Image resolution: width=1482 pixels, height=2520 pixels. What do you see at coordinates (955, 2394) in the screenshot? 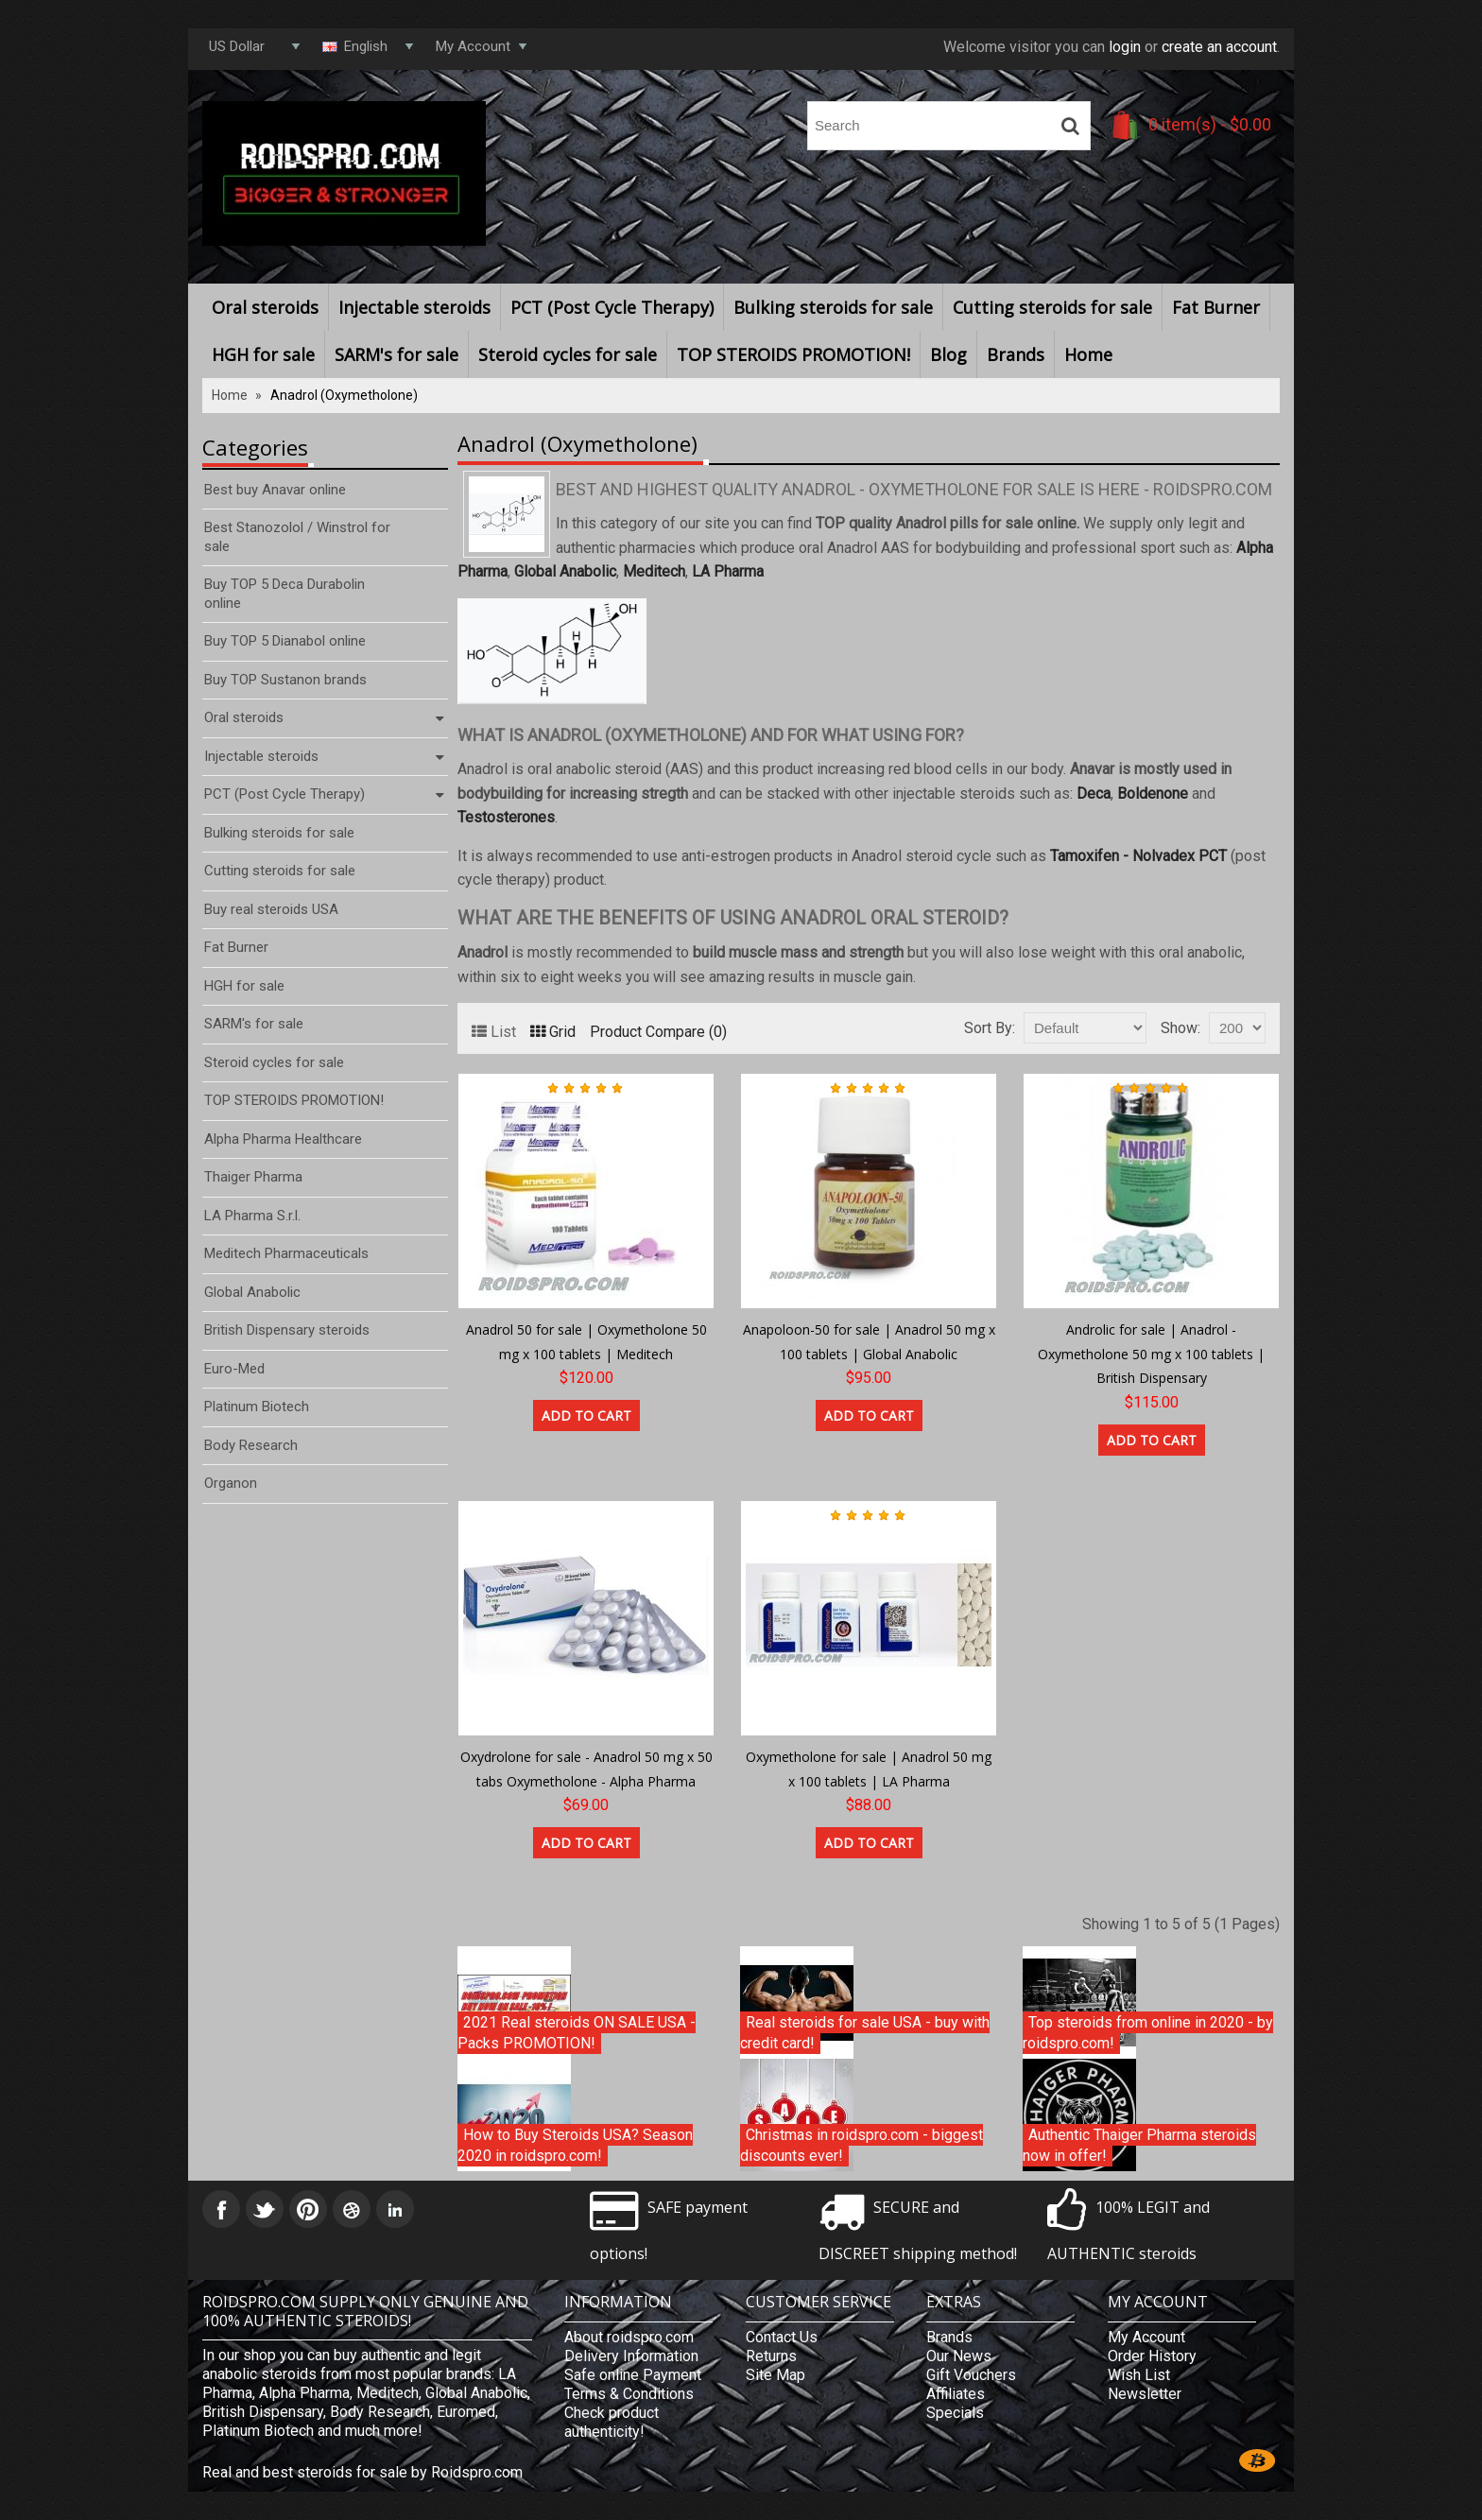
I see `Affiliates` at bounding box center [955, 2394].